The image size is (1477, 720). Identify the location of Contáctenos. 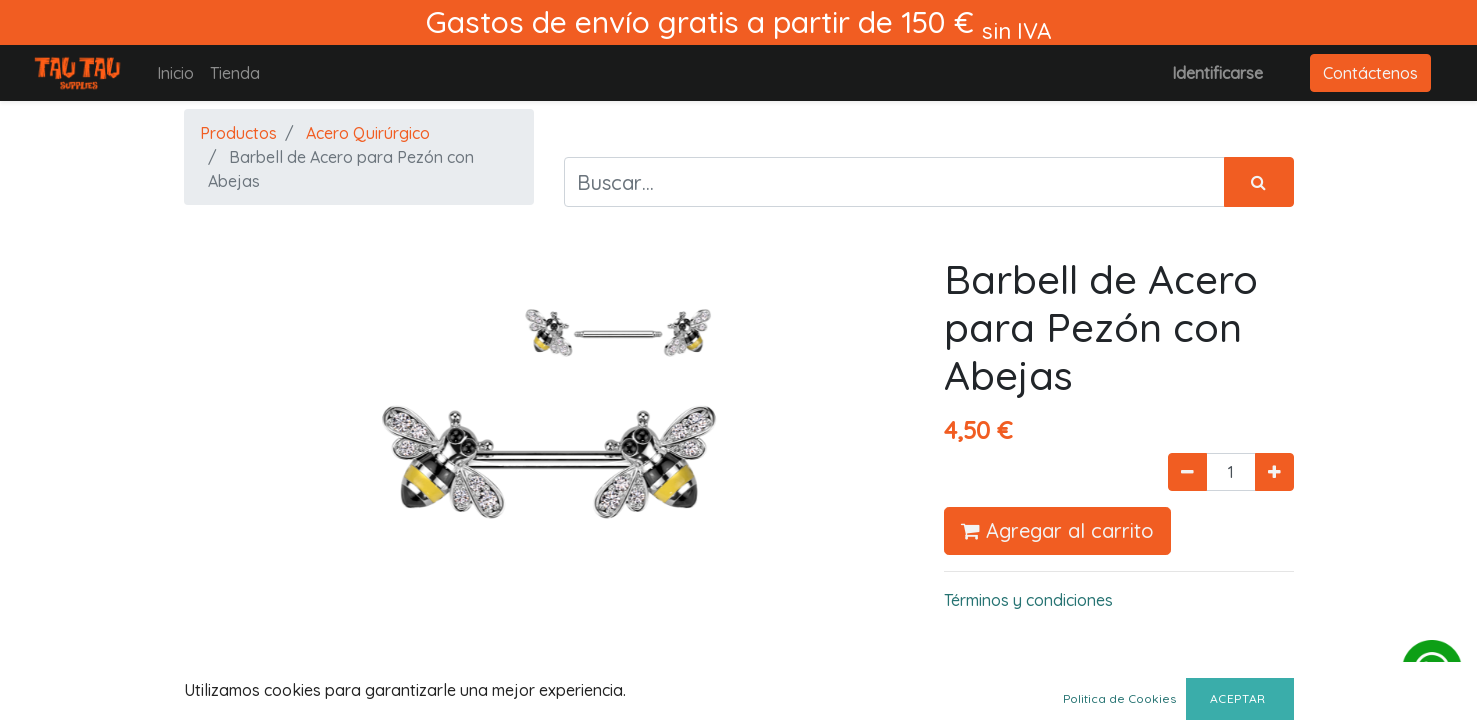
(1370, 73).